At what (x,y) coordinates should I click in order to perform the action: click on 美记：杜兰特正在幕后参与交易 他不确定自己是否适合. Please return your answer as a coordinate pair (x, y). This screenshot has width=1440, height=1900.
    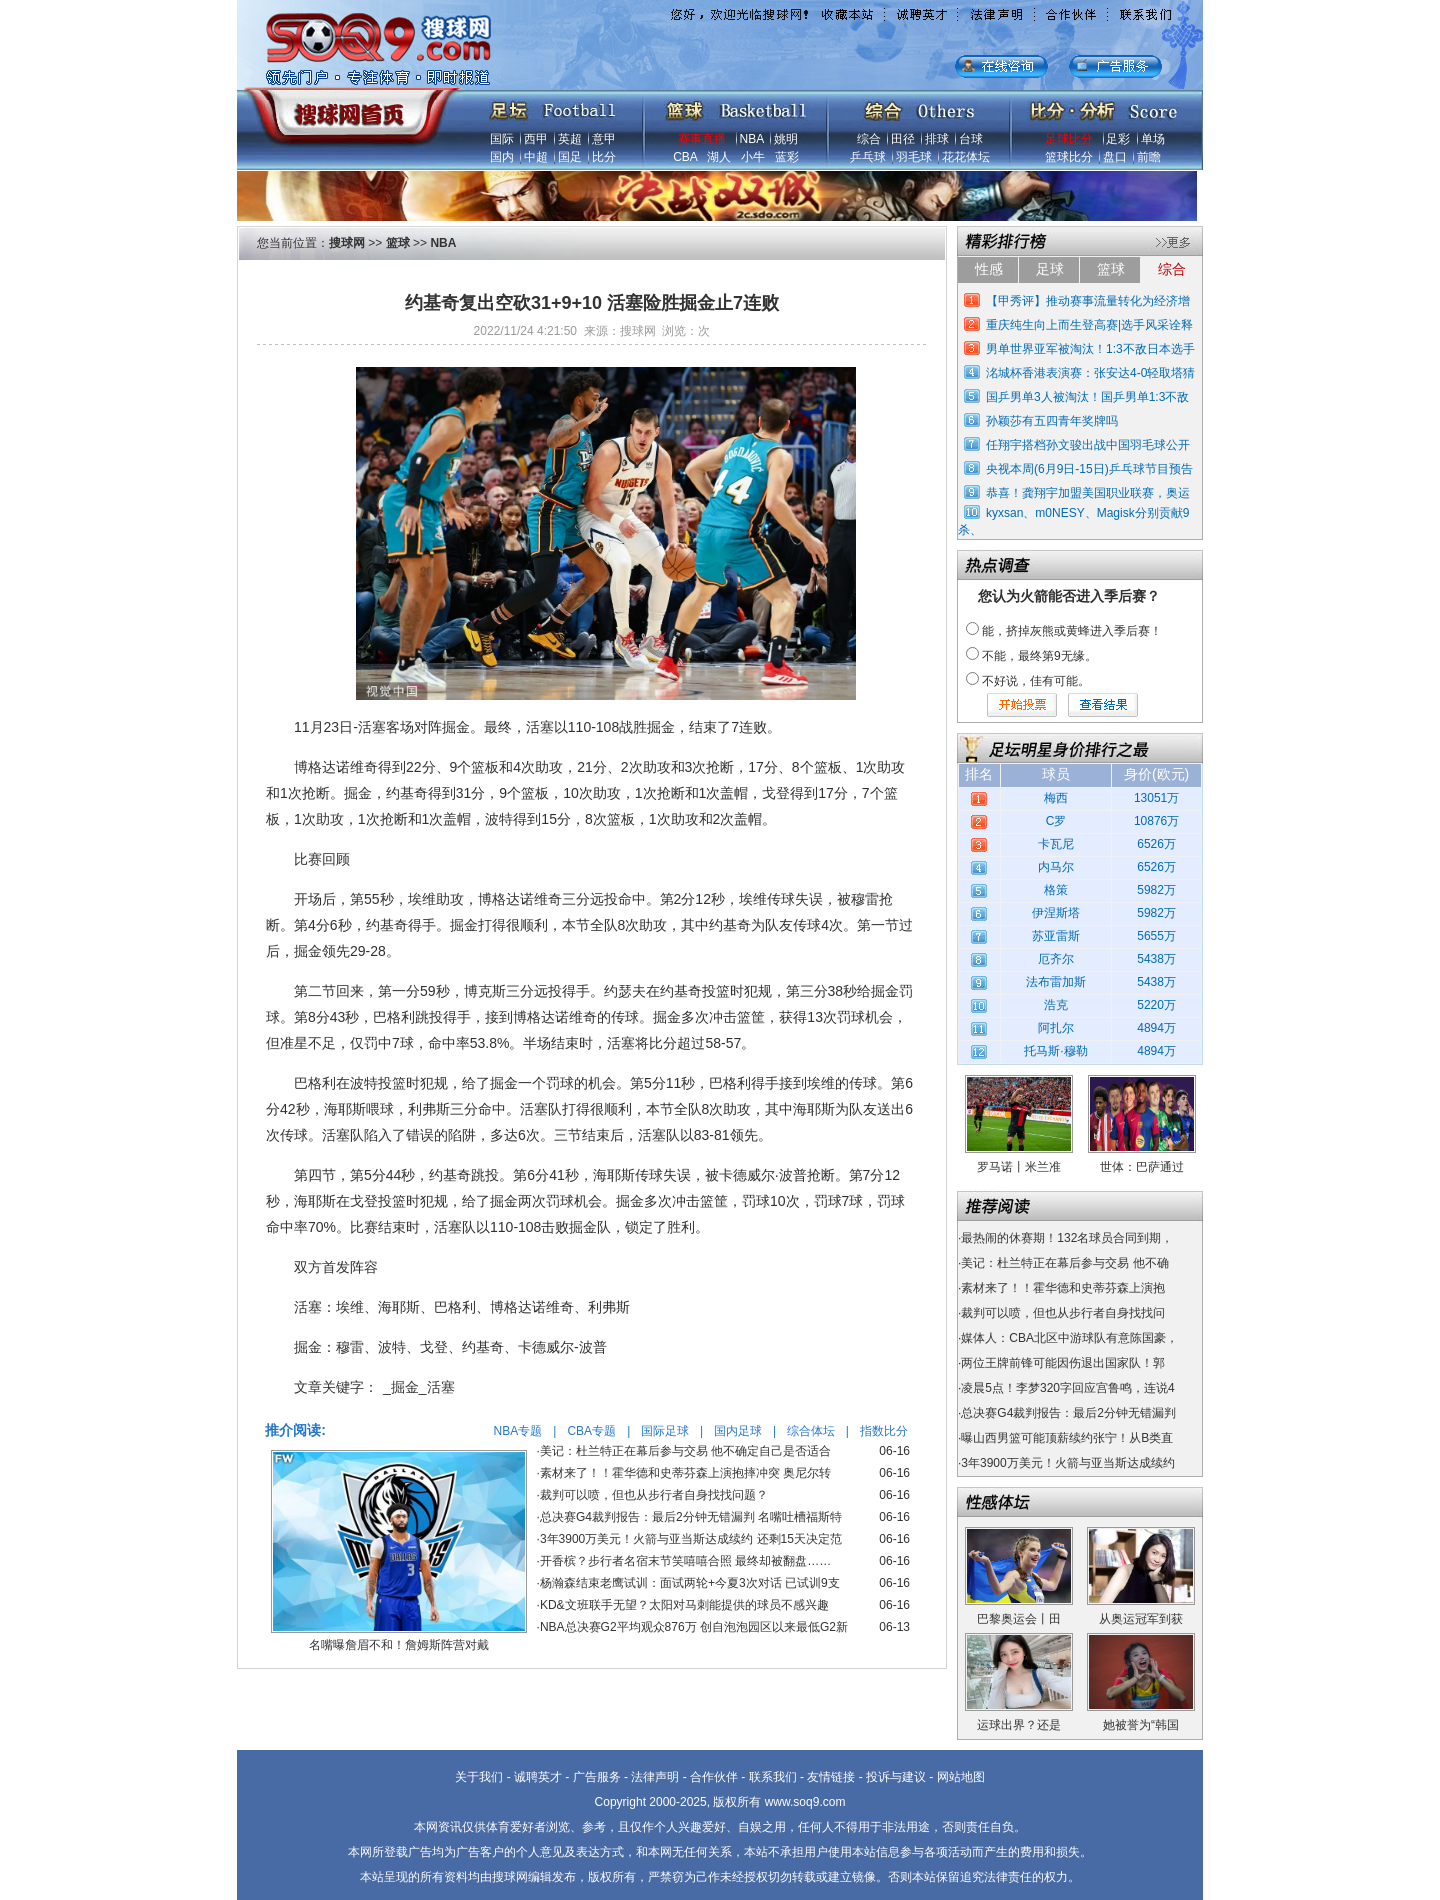
    Looking at the image, I should click on (685, 1451).